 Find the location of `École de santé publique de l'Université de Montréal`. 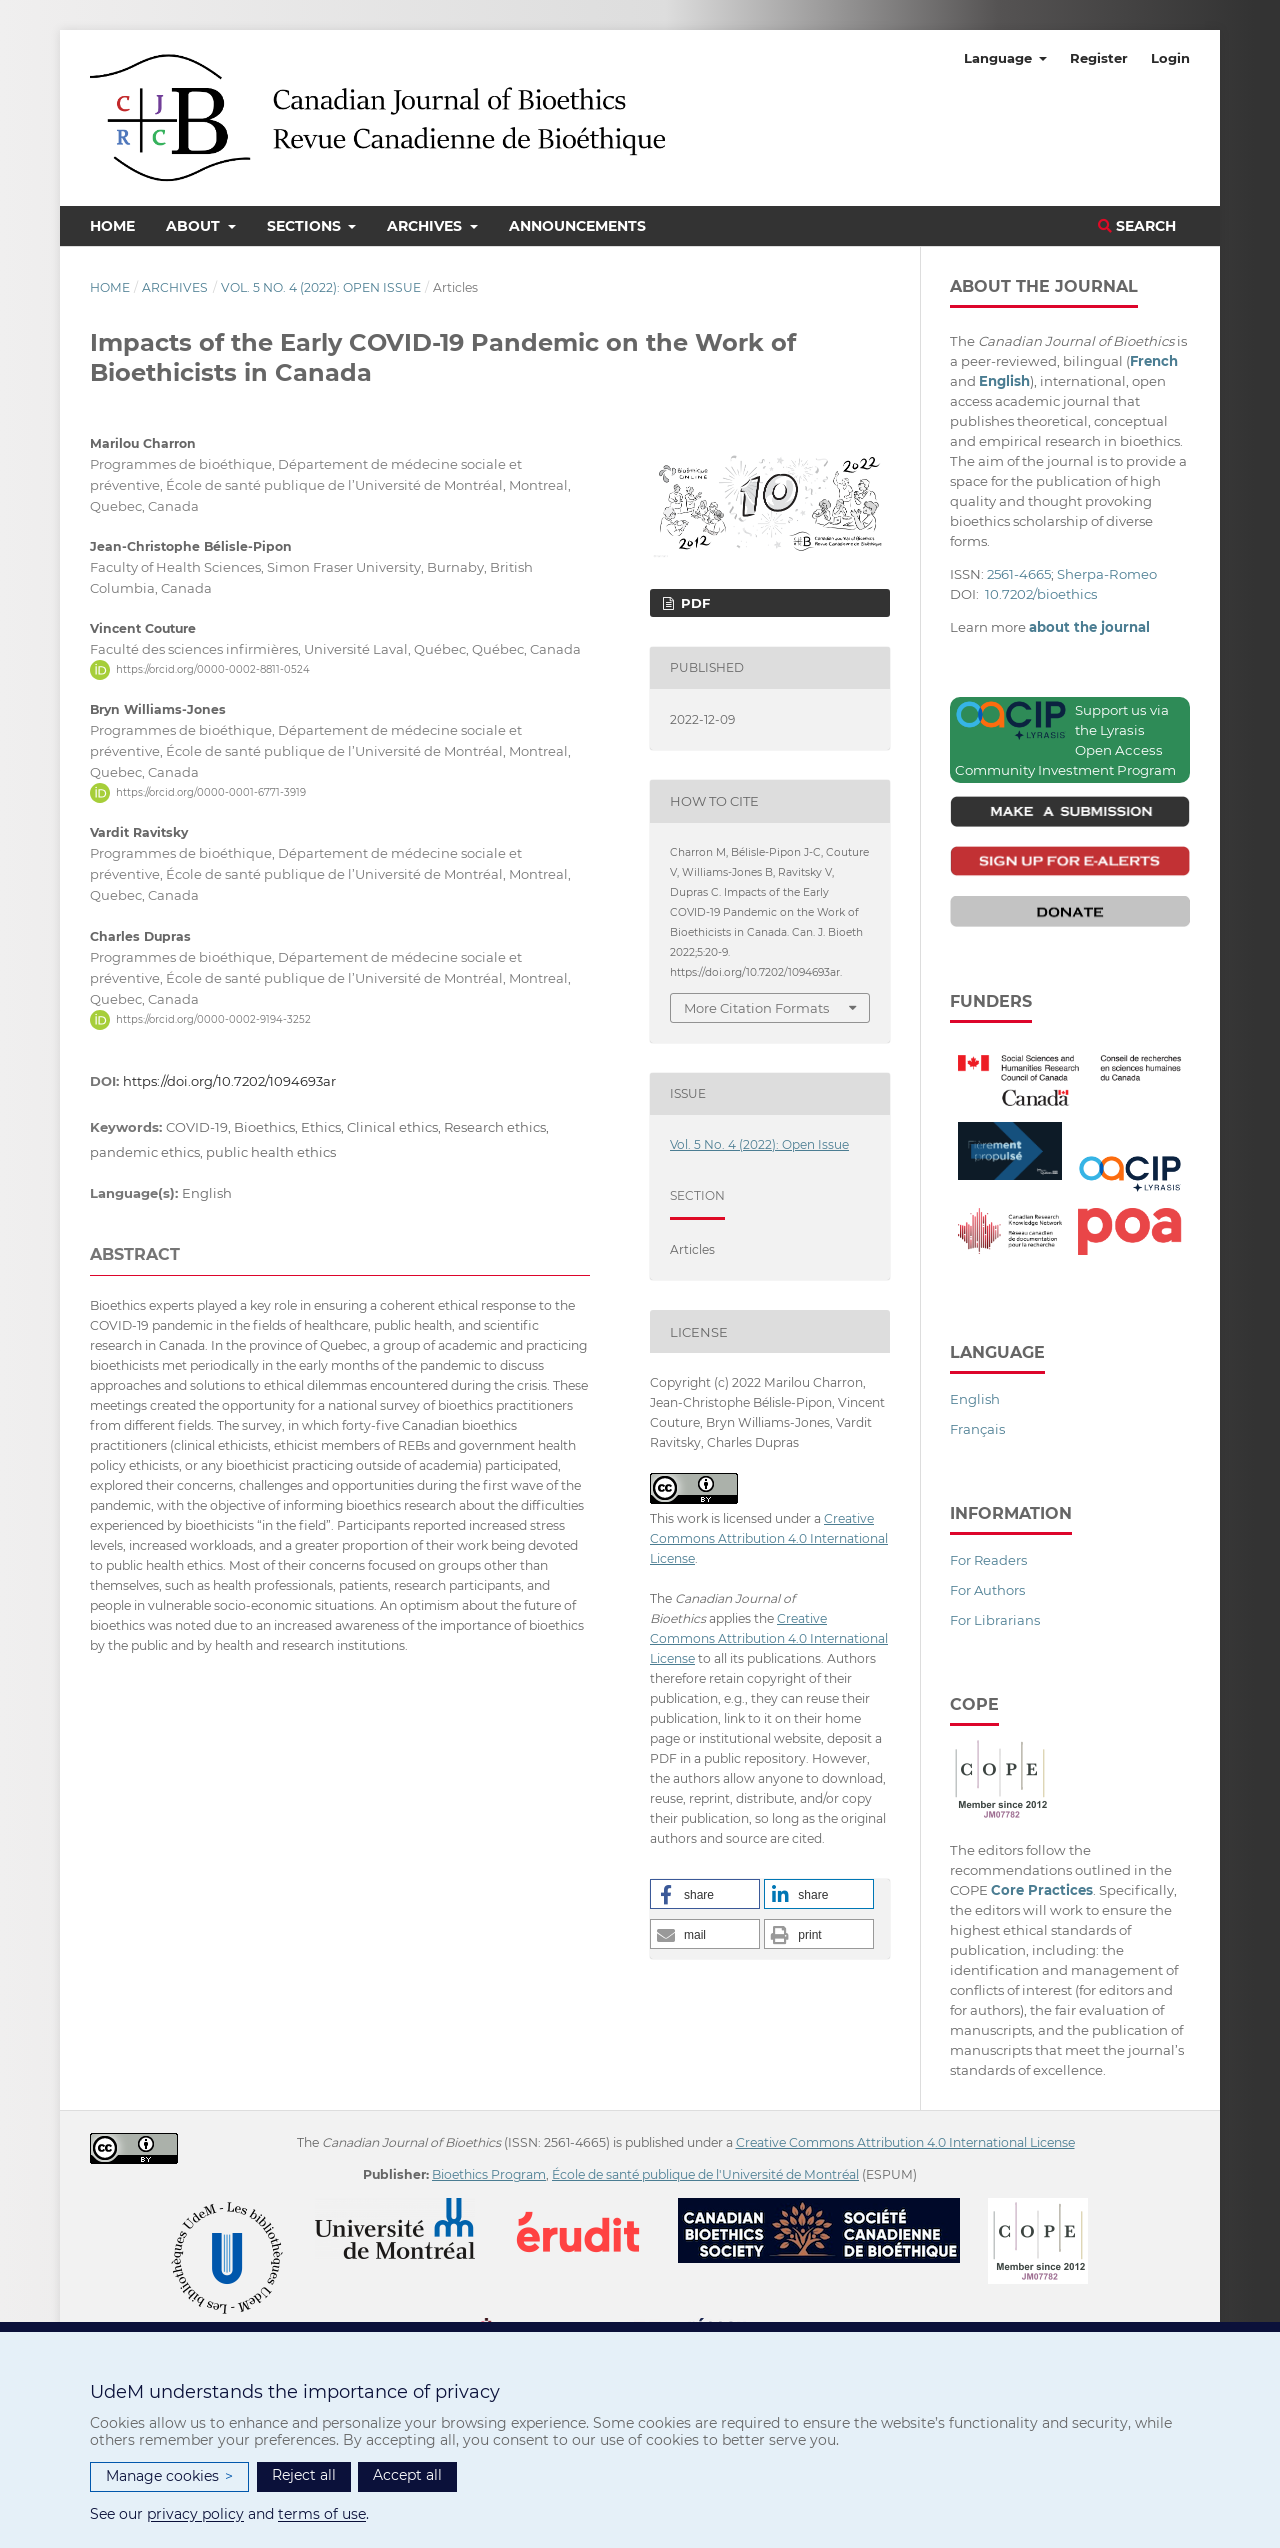

École de santé publique de l'Université de Montréal is located at coordinates (705, 2174).